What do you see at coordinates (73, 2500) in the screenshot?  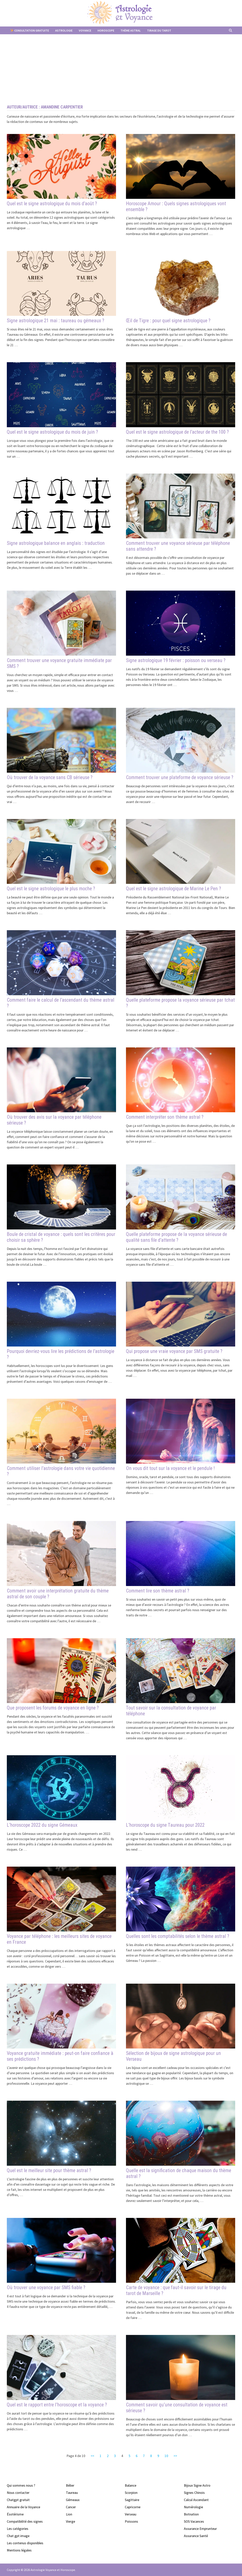 I see `Gémeaux` at bounding box center [73, 2500].